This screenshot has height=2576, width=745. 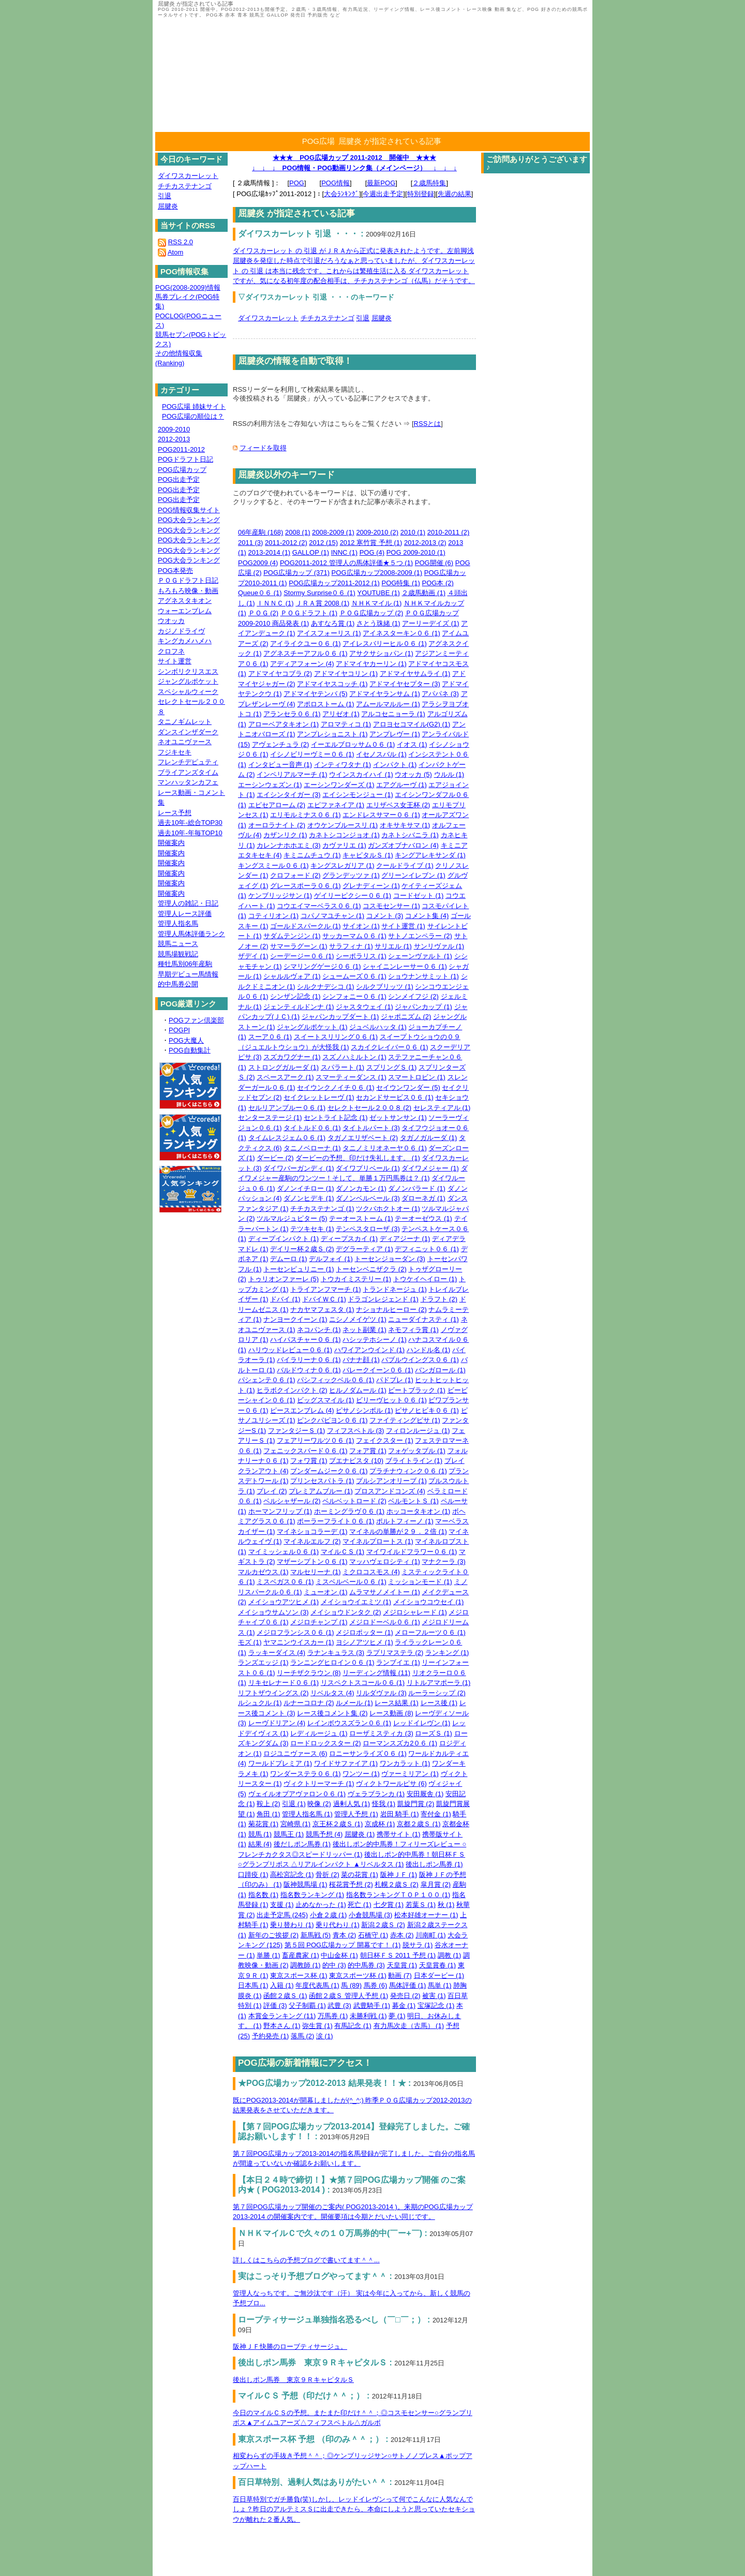 What do you see at coordinates (312, 754) in the screenshot?
I see `イシノビリーヴミー０６ (1)` at bounding box center [312, 754].